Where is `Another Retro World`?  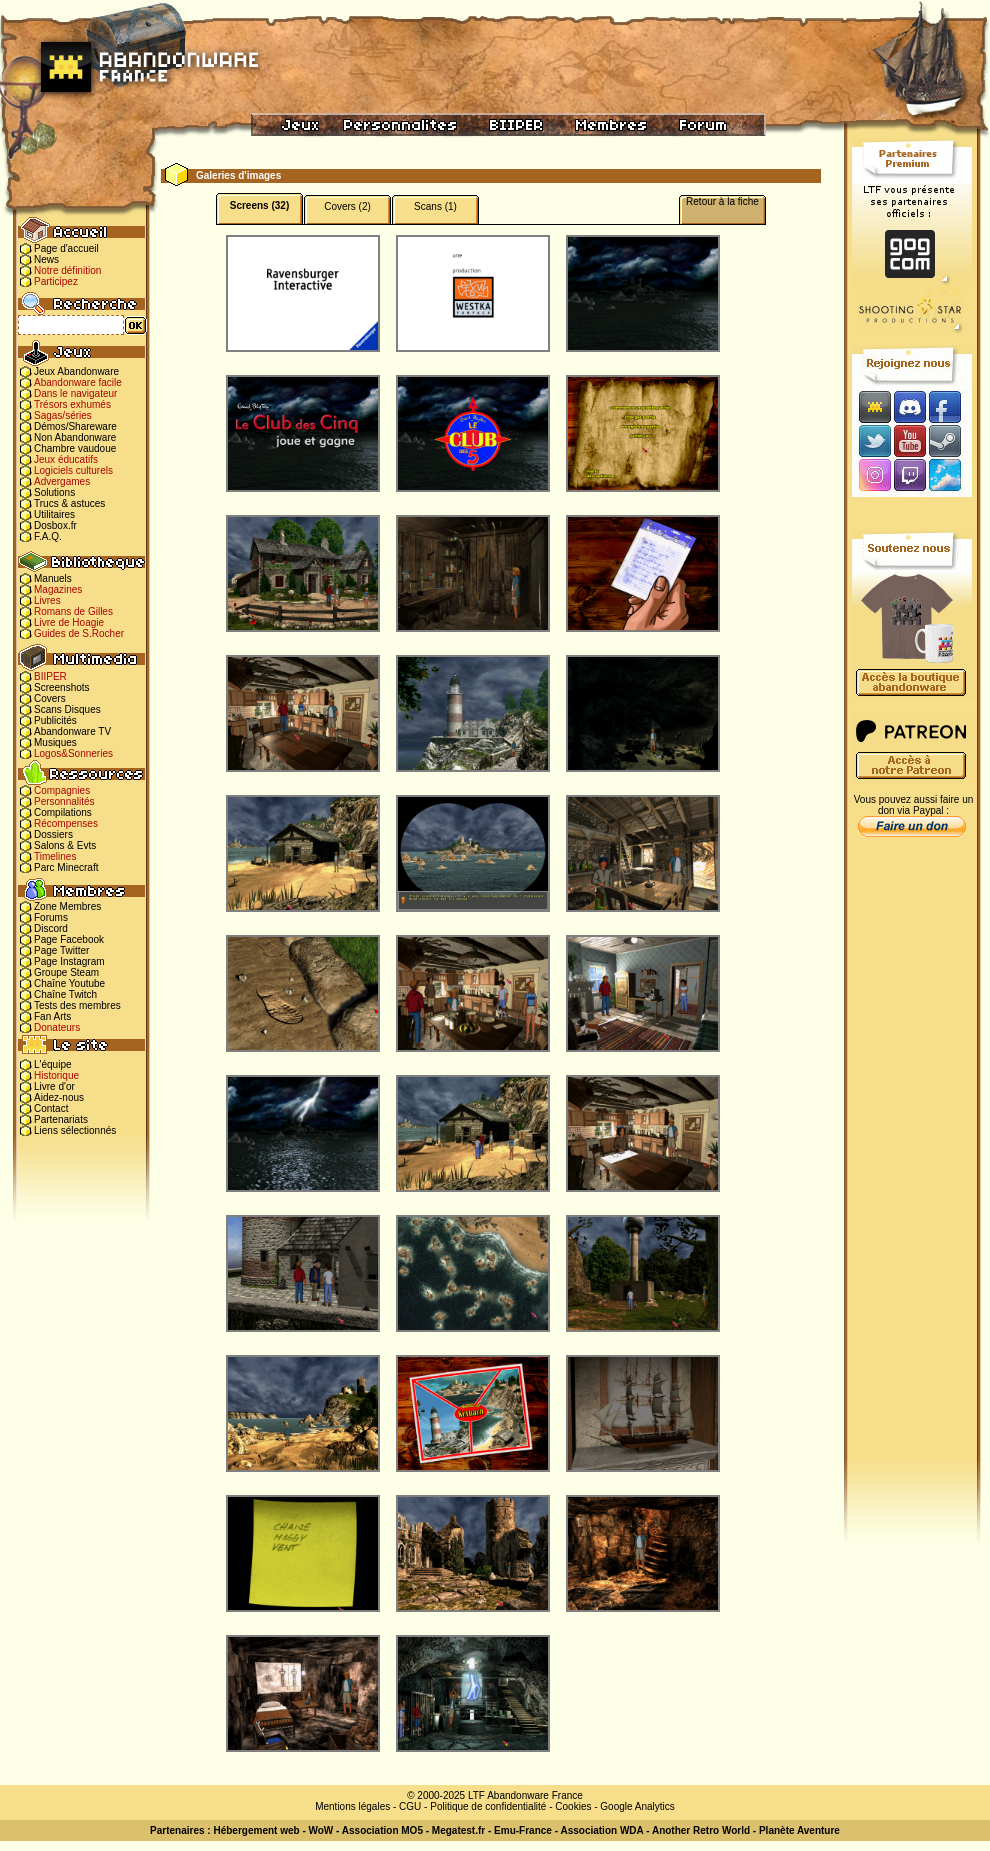
Another Retro World is located at coordinates (701, 1830).